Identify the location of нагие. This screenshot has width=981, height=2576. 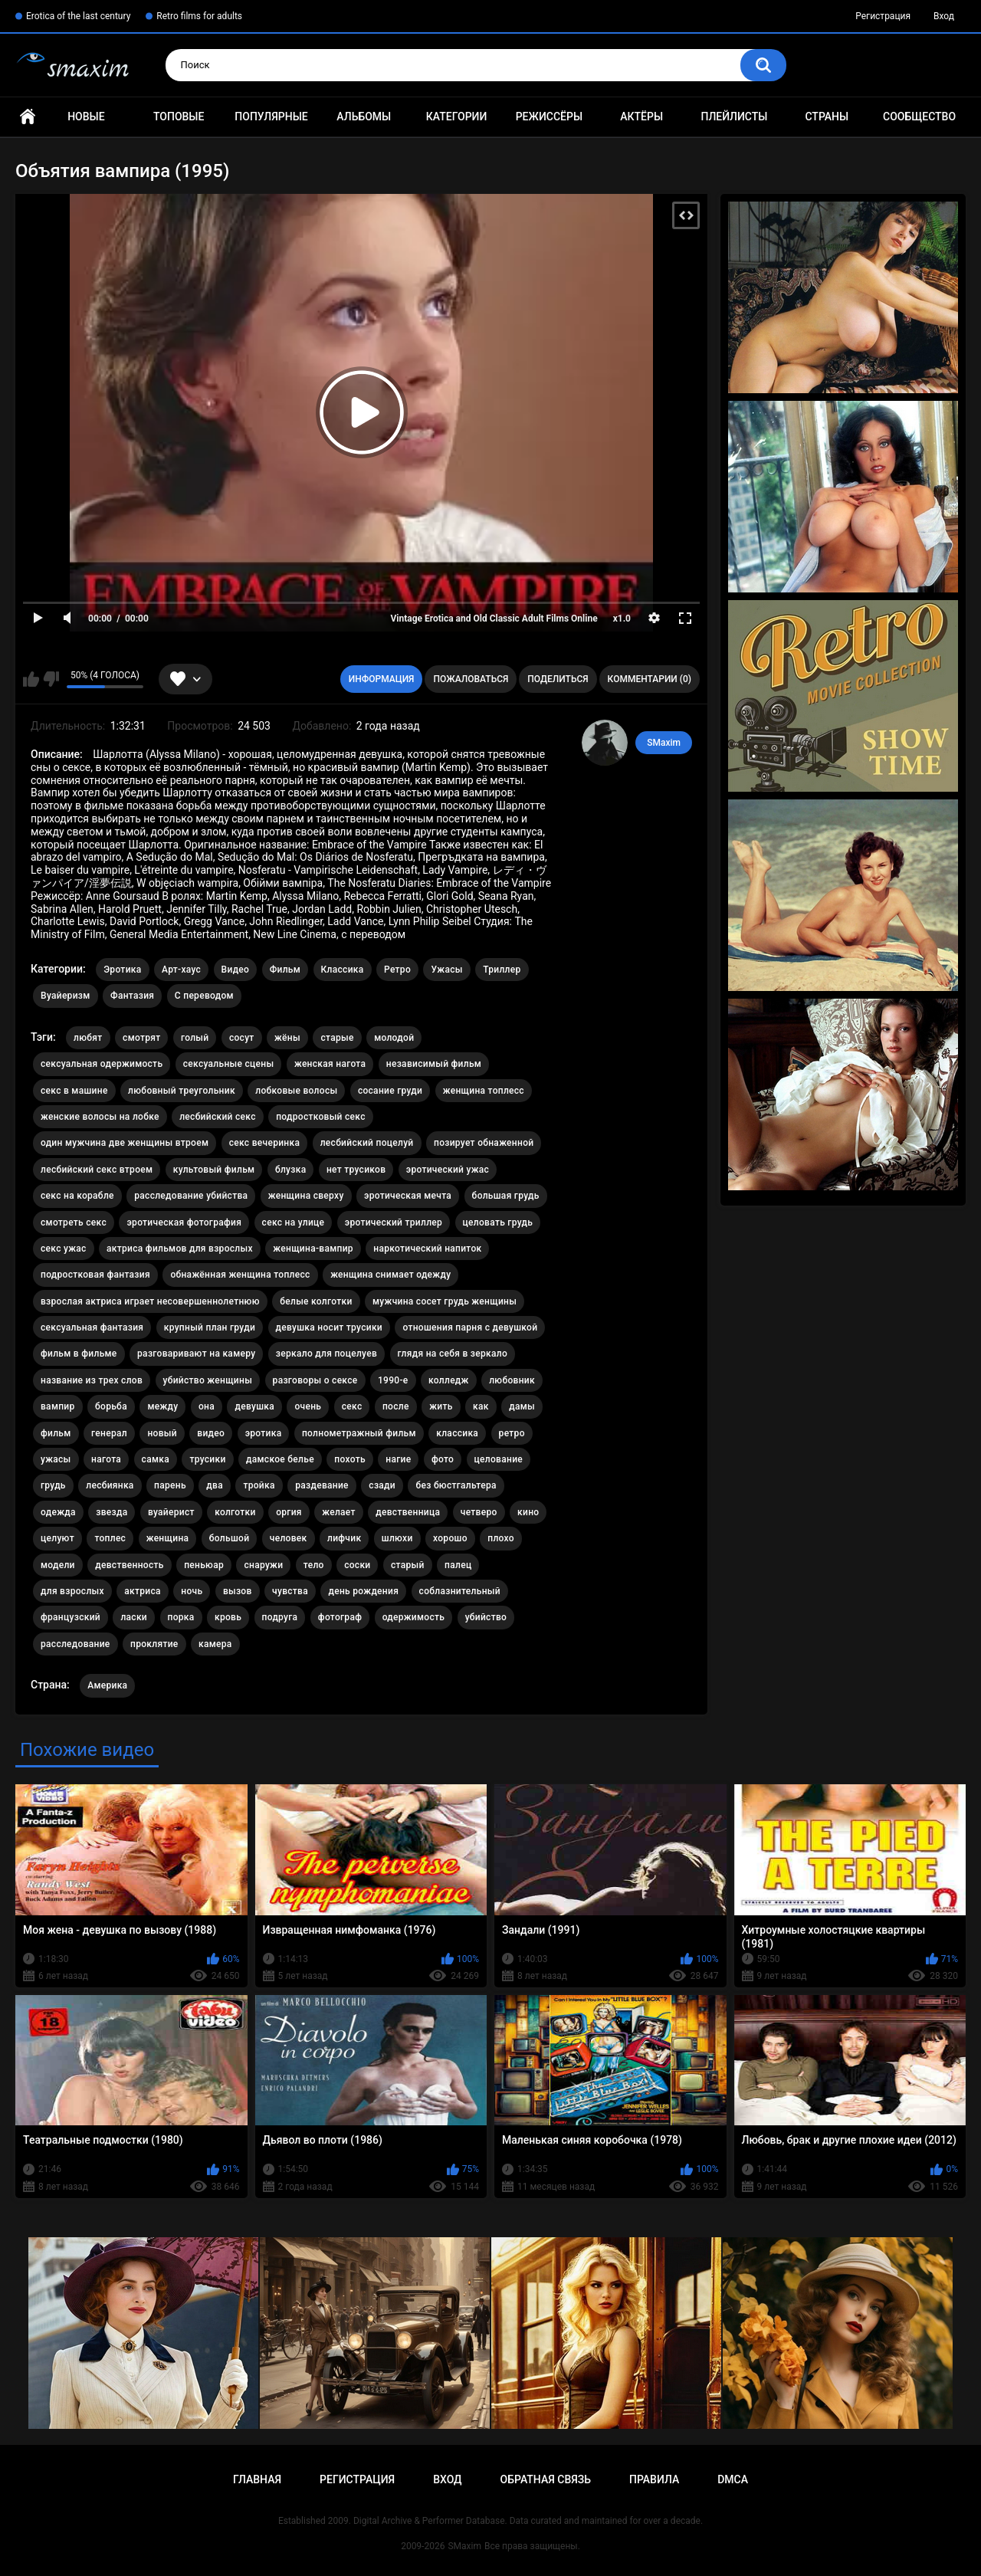
(398, 1459).